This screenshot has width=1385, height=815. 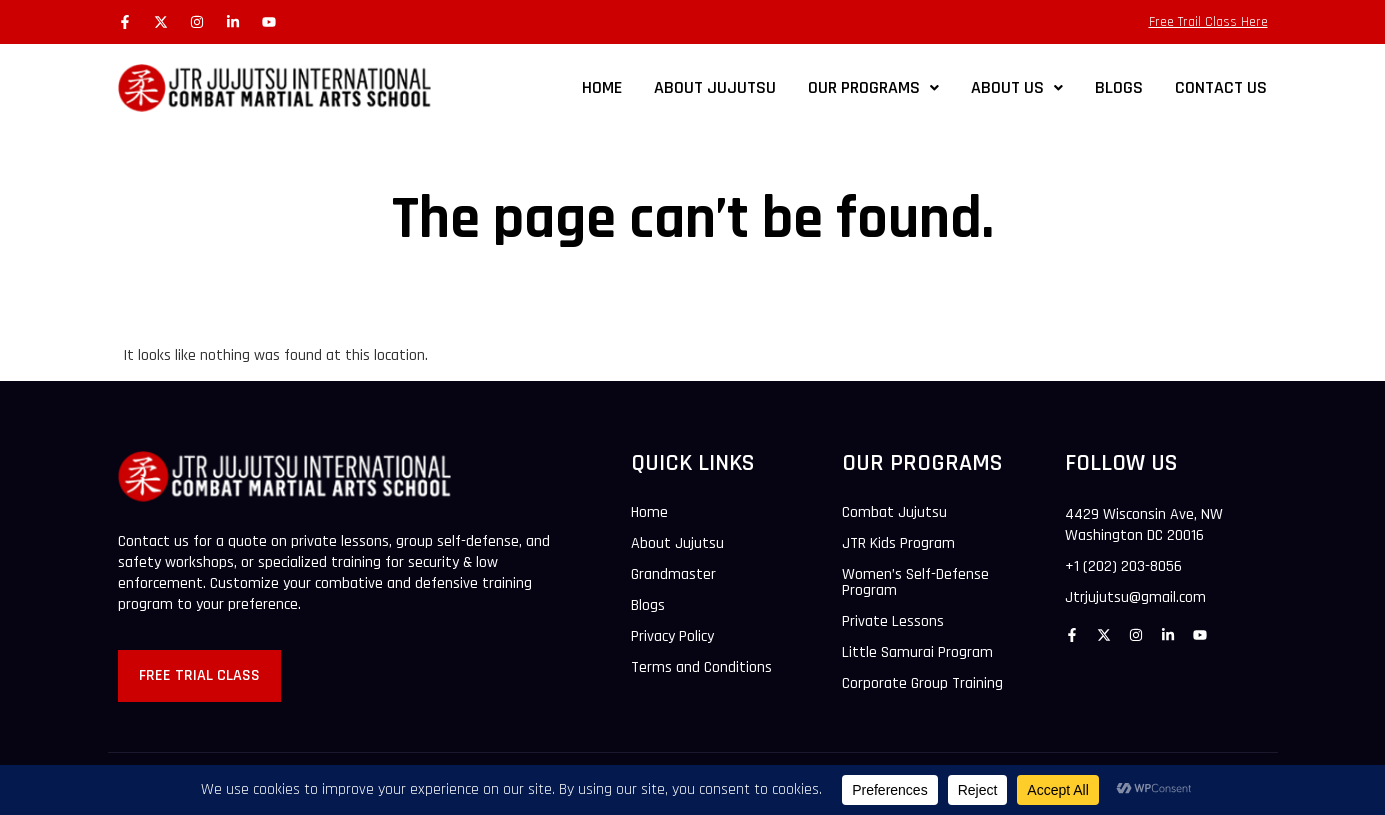 I want to click on BLOGS, so click(x=1119, y=87).